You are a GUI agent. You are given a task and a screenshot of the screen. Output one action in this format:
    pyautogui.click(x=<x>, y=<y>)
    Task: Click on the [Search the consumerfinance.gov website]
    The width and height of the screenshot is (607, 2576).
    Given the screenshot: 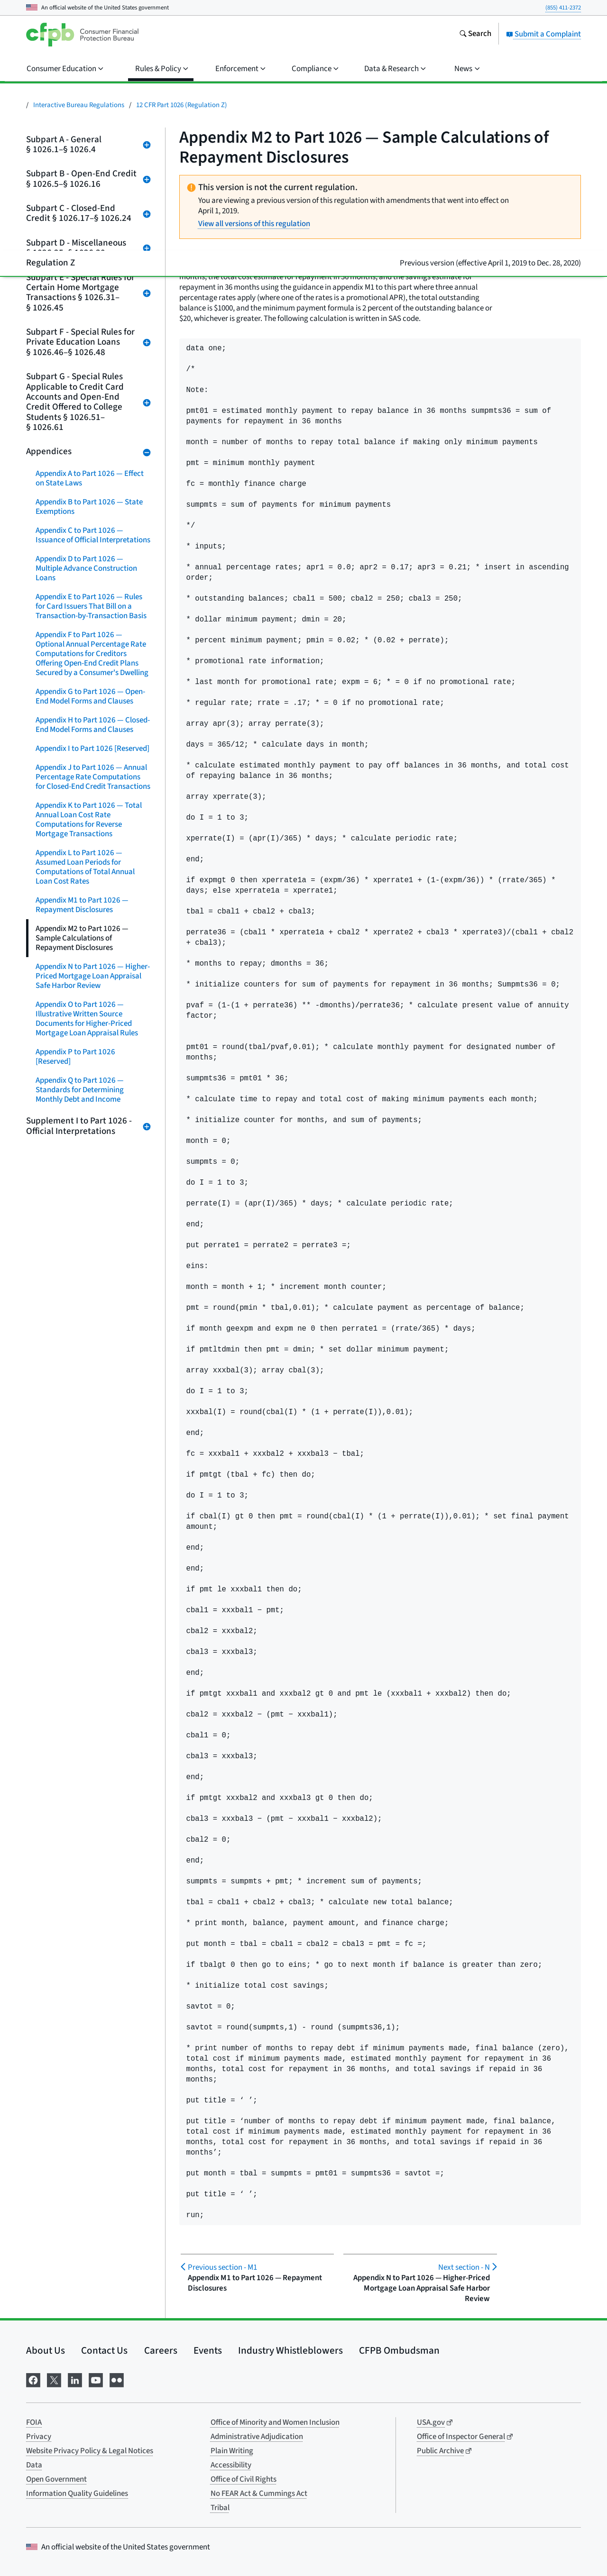 What is the action you would take?
    pyautogui.click(x=475, y=35)
    